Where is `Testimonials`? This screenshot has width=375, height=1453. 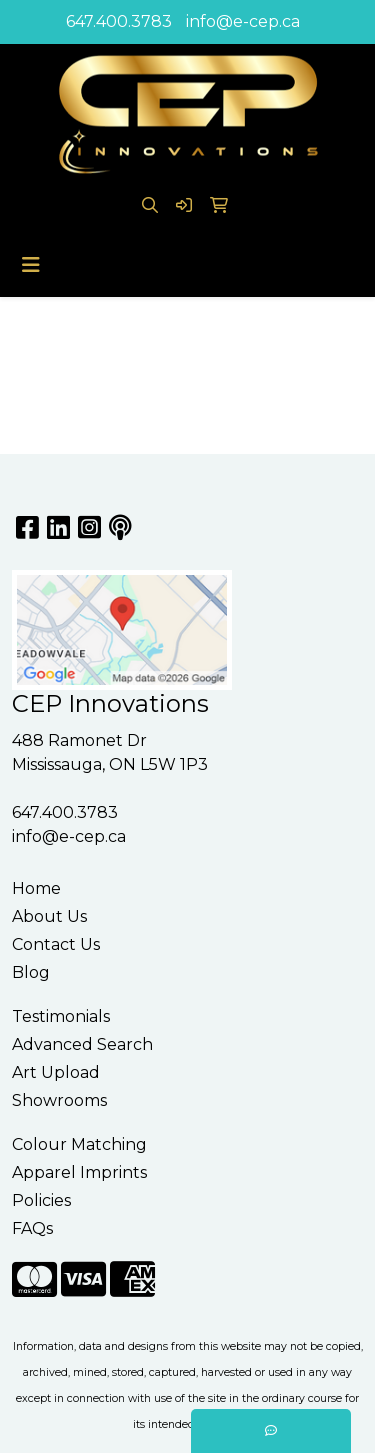
Testimonials is located at coordinates (61, 1016).